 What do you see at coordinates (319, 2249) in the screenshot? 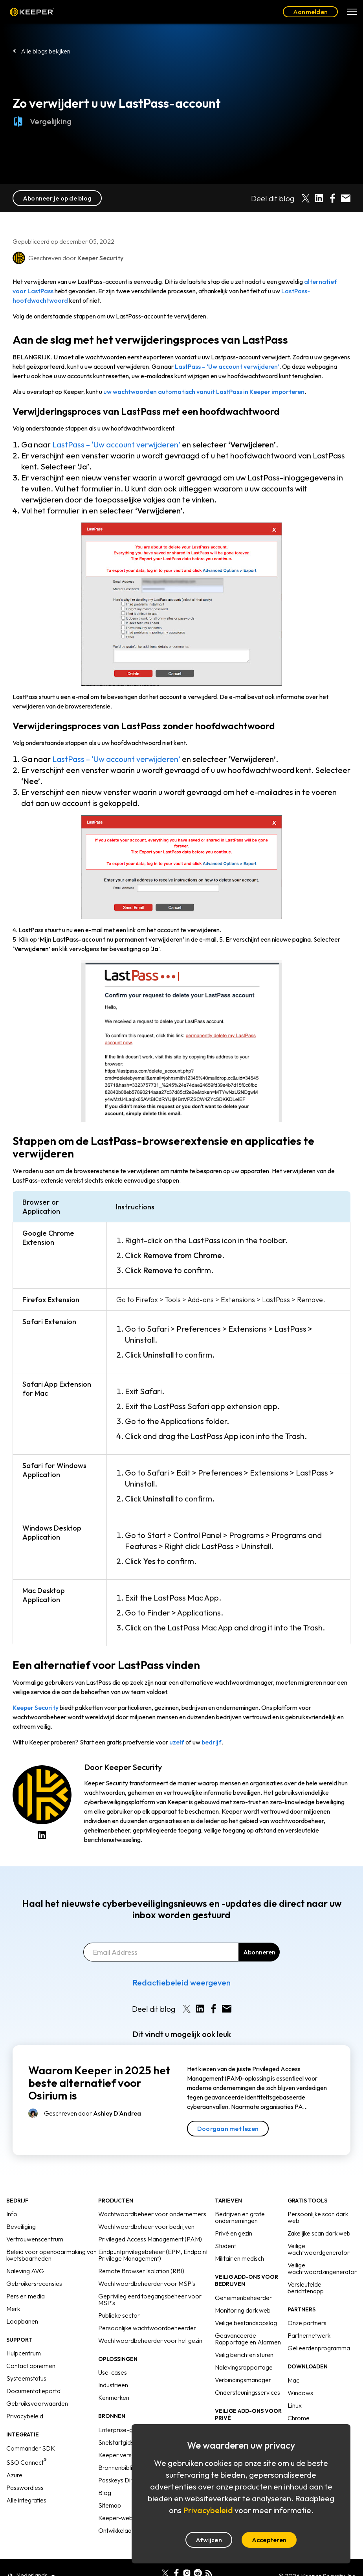
I see `Veilige wachtwoordgenerator` at bounding box center [319, 2249].